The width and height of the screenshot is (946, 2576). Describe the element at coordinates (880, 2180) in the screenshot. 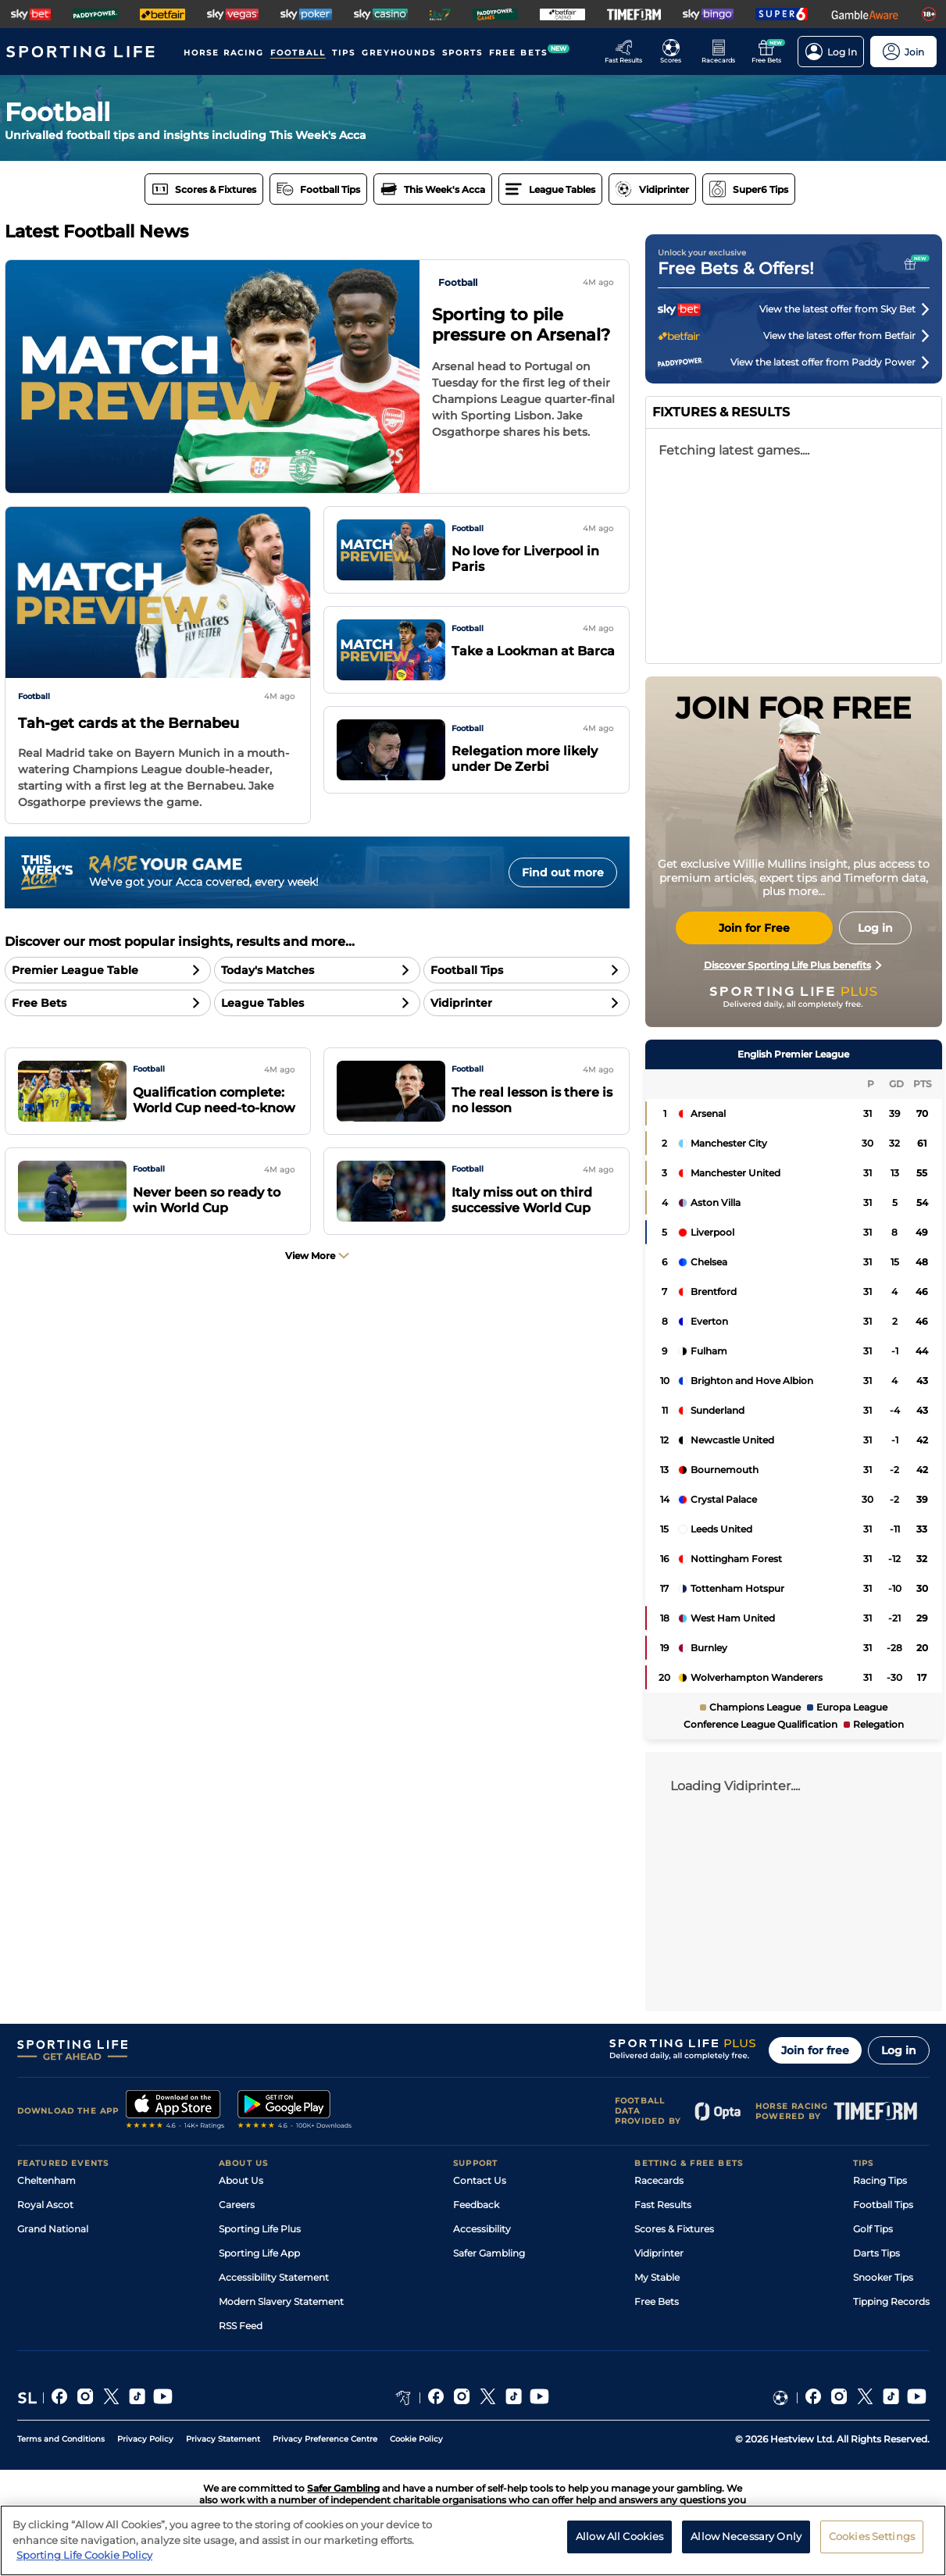

I see `Racing Tips` at that location.